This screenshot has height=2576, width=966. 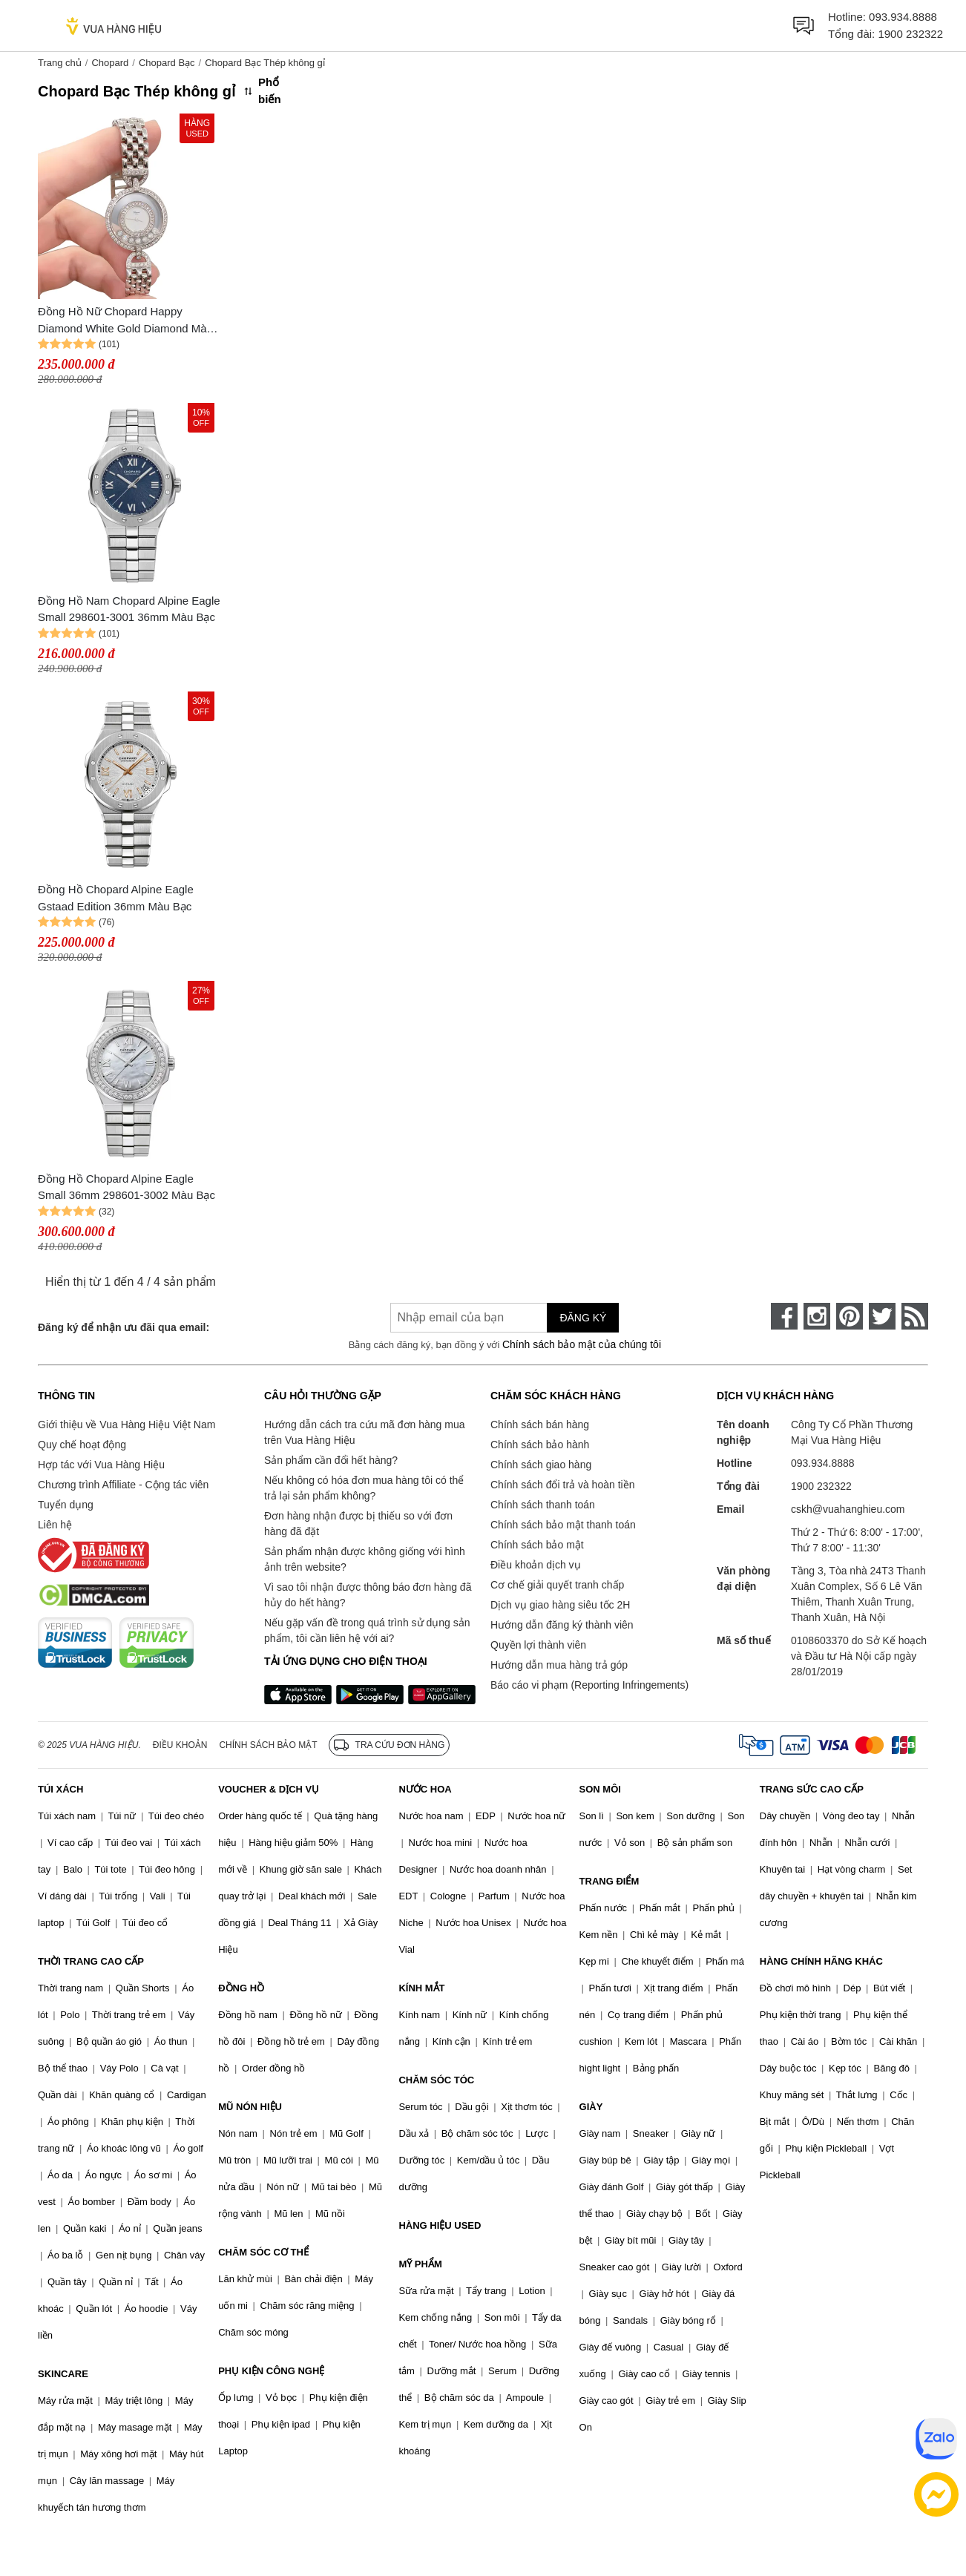 What do you see at coordinates (55, 1525) in the screenshot?
I see `Liên hệ` at bounding box center [55, 1525].